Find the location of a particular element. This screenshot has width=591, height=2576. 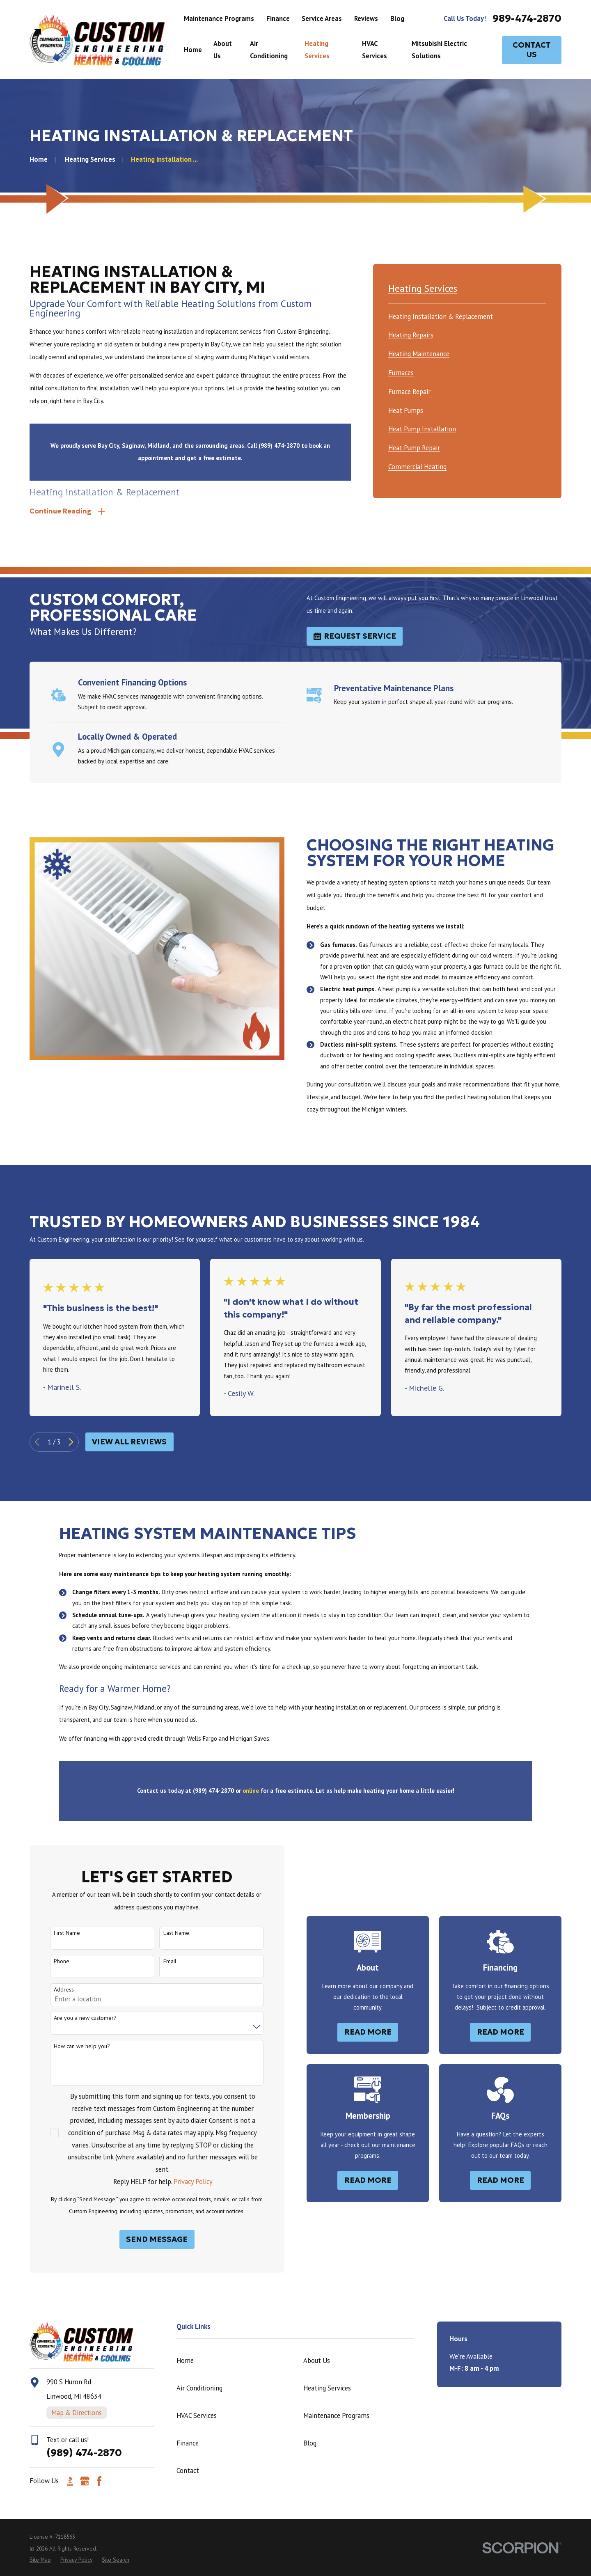

First Name is located at coordinates (55, 1933).